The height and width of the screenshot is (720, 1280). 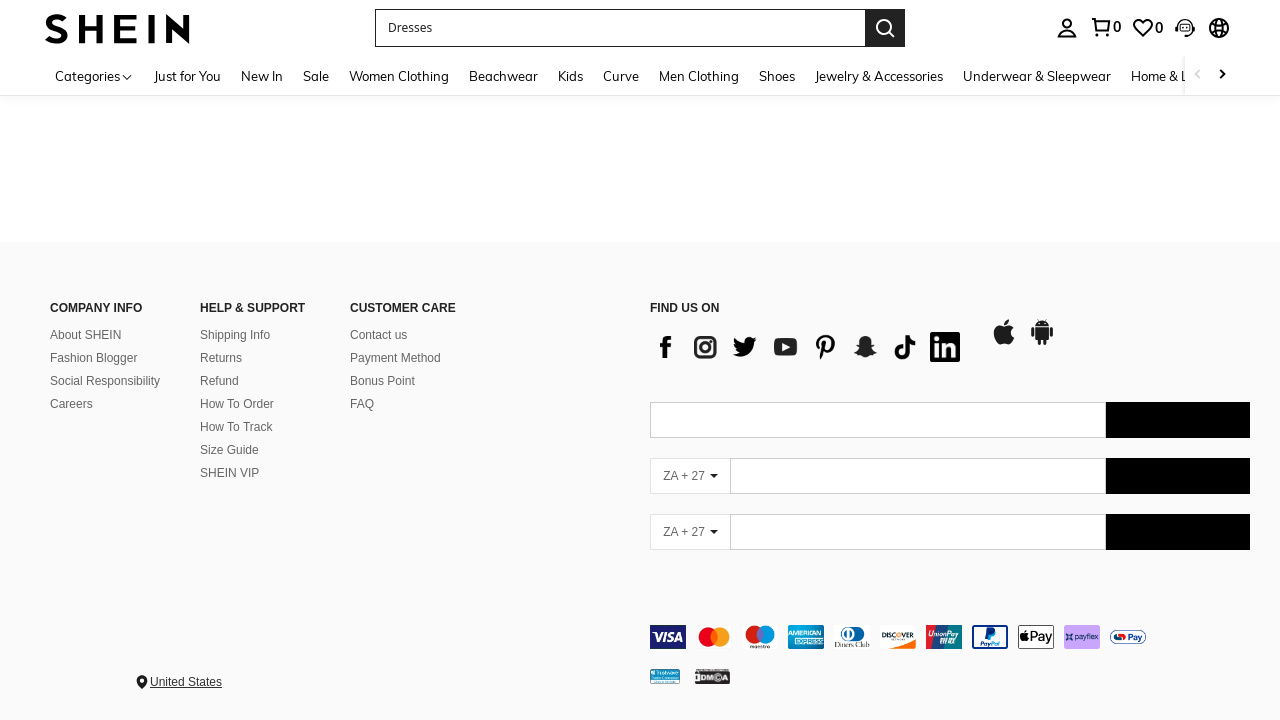 I want to click on Bonus Point, so click(x=382, y=381).